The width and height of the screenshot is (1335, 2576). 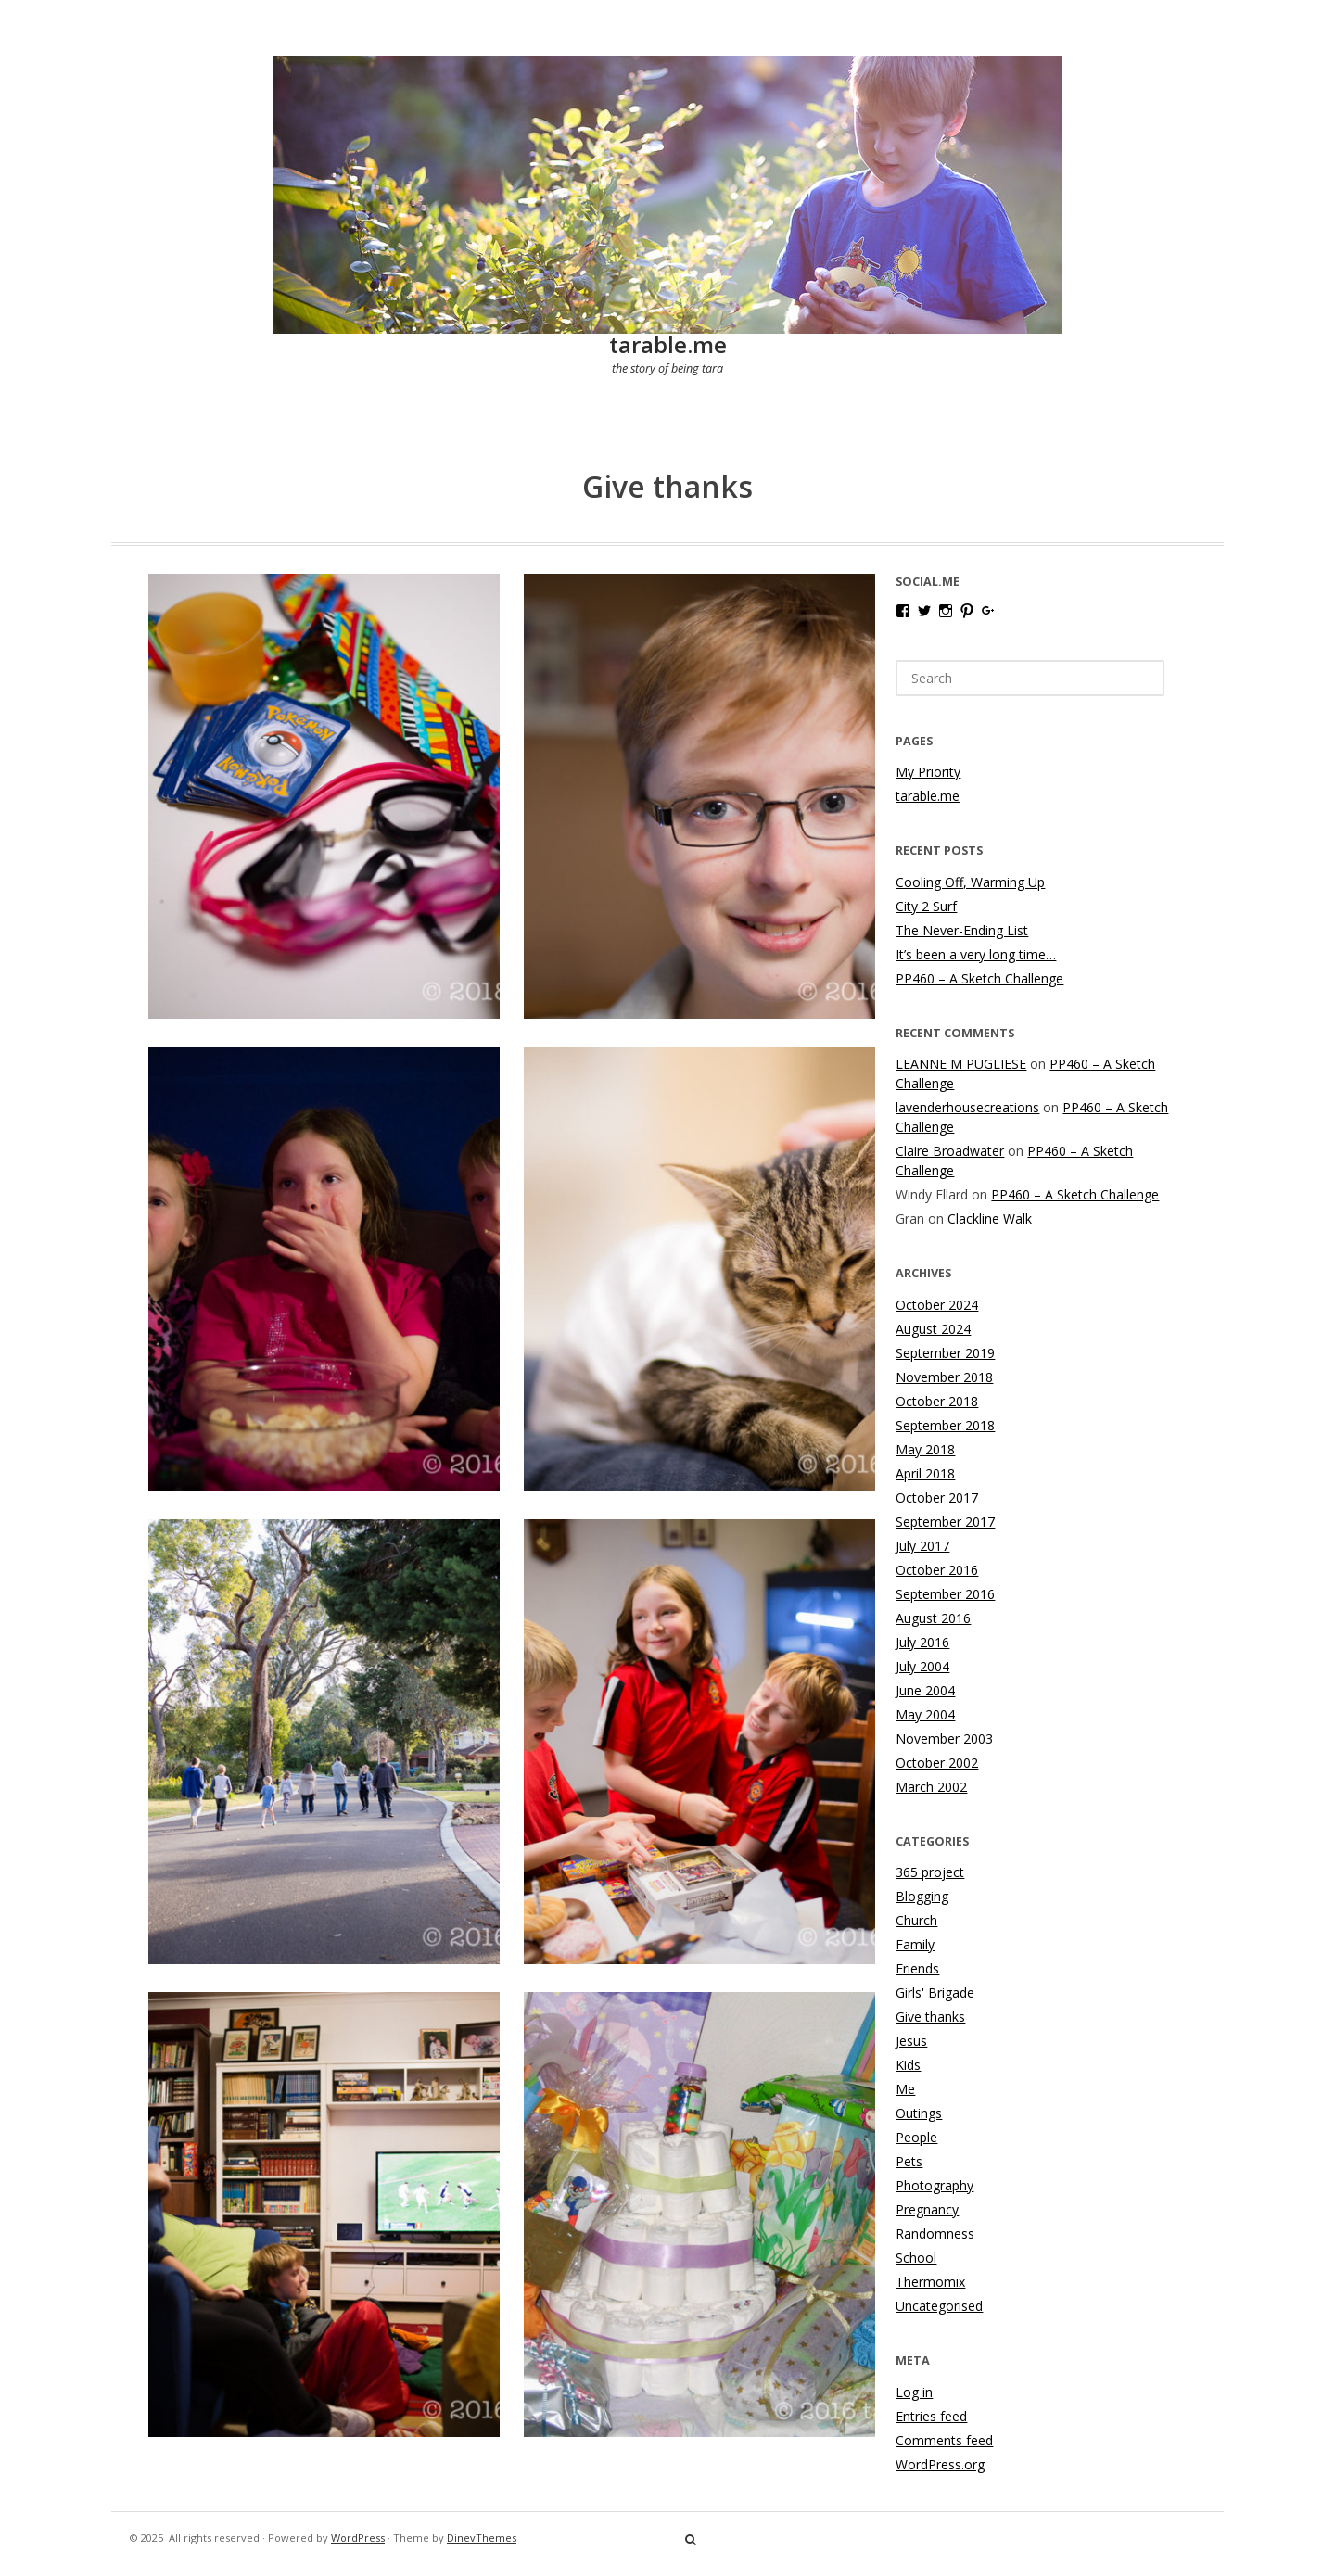 I want to click on October 2002, so click(x=937, y=1762).